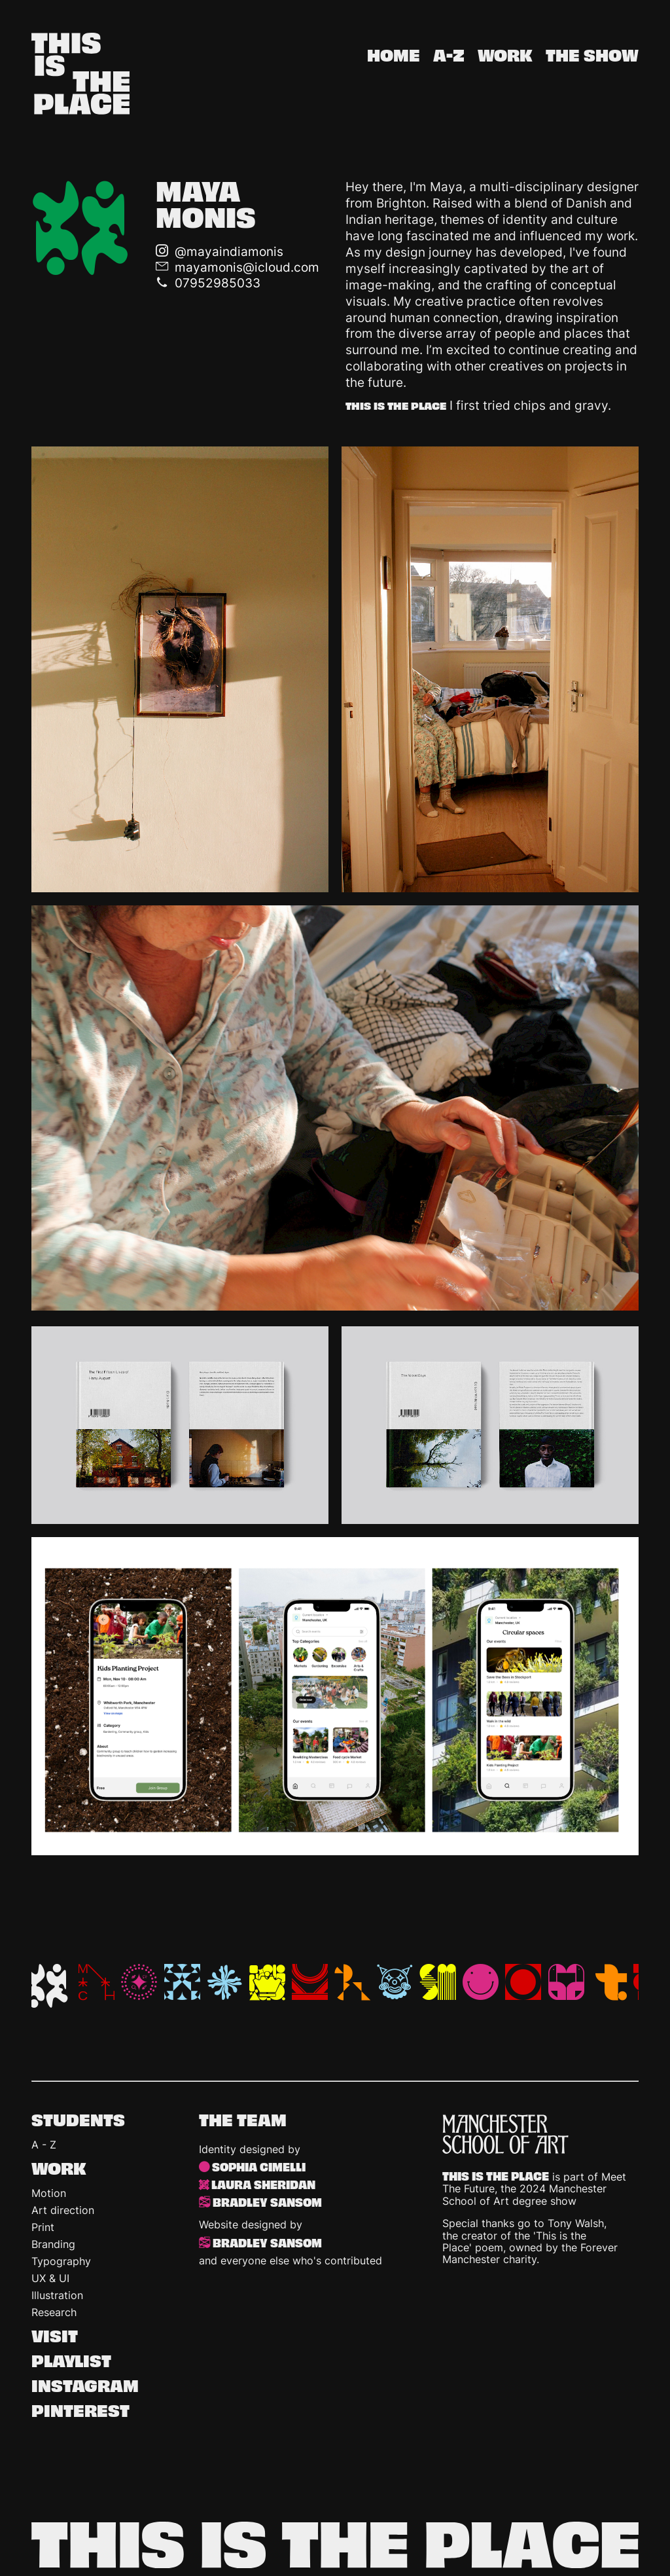 The height and width of the screenshot is (2576, 670). Describe the element at coordinates (505, 55) in the screenshot. I see `Work` at that location.